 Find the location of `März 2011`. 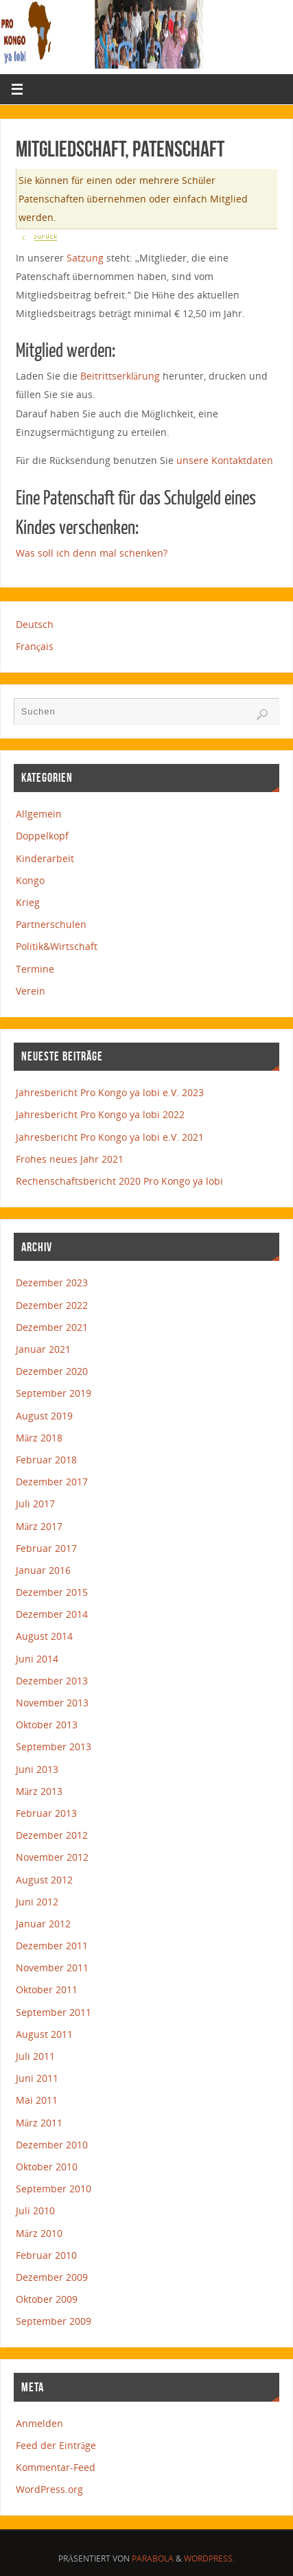

März 2011 is located at coordinates (39, 2122).